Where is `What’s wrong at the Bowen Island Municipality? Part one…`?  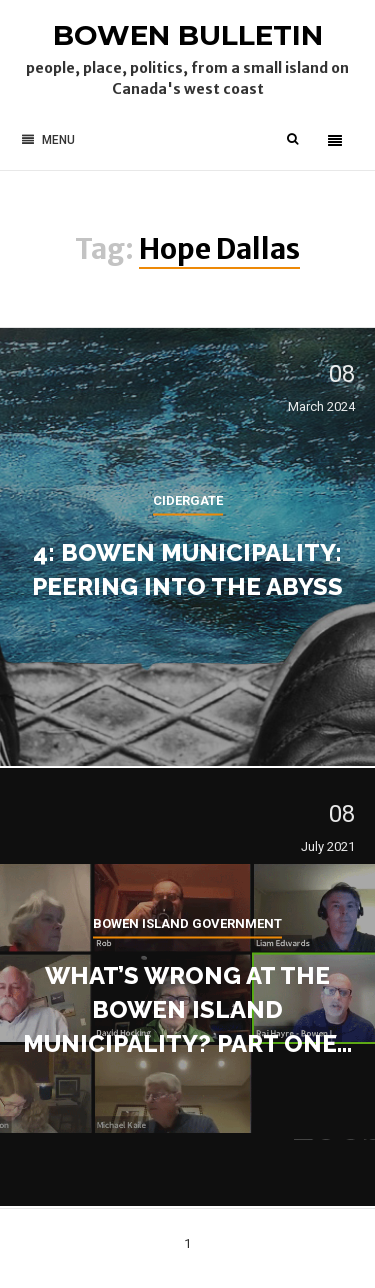
What’s wrong at the Bowen Island Municipality? Part one… is located at coordinates (187, 1008).